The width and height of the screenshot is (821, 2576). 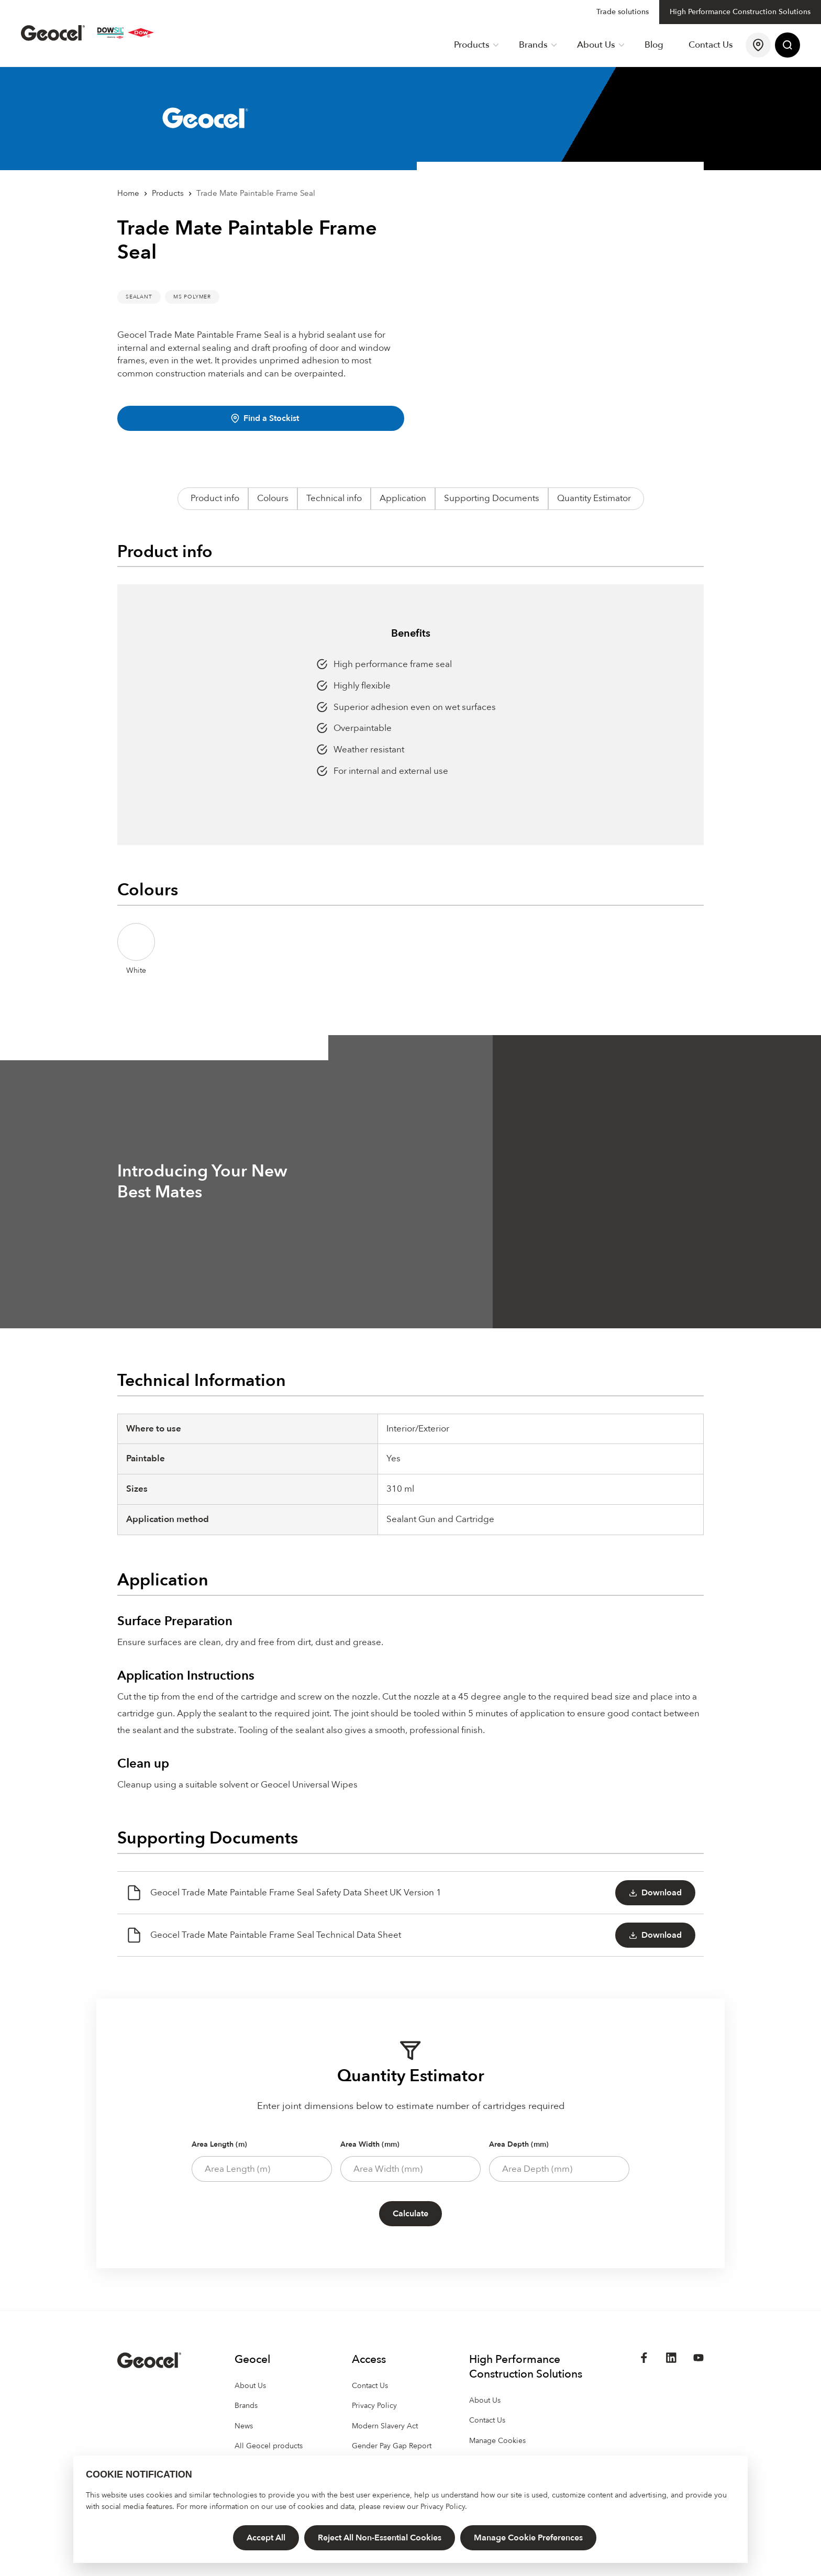 What do you see at coordinates (403, 498) in the screenshot?
I see `Application` at bounding box center [403, 498].